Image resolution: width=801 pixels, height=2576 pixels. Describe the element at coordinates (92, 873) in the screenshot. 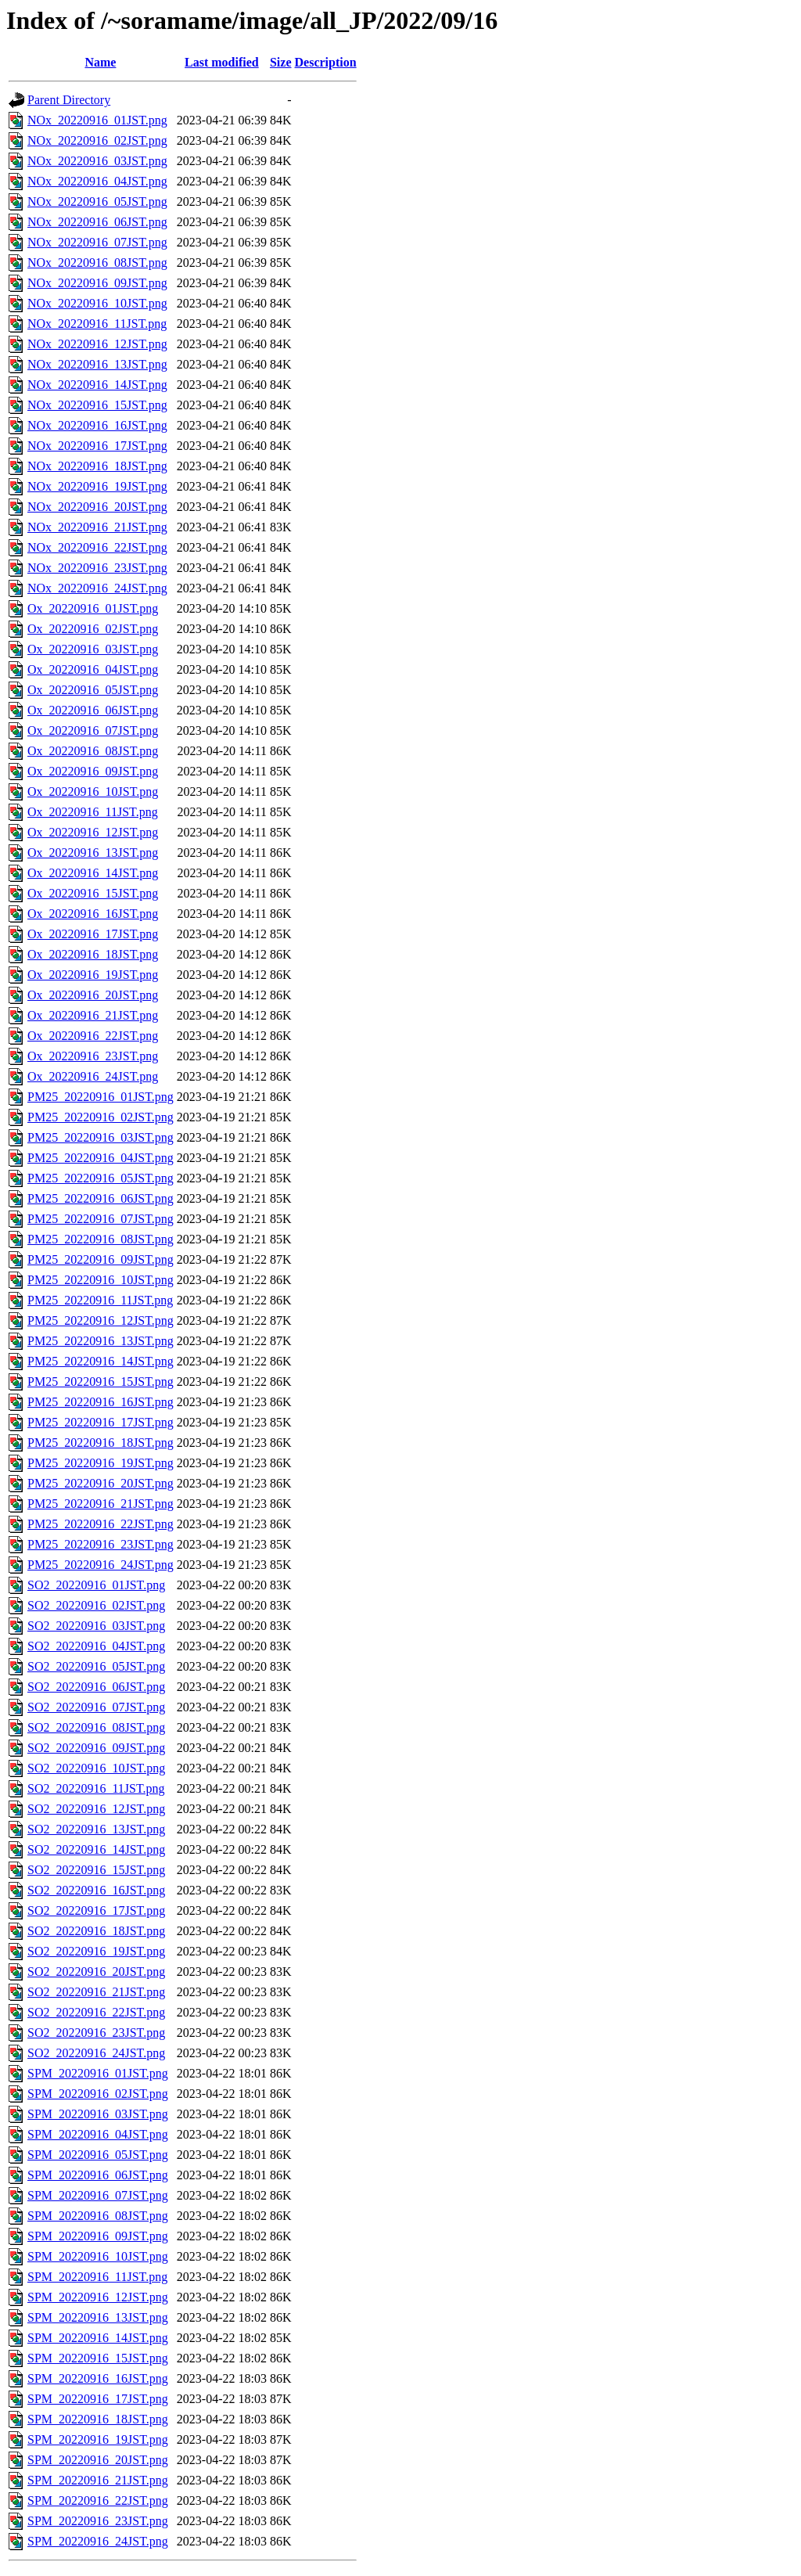

I see `Ox_20220916_14JST.png` at that location.